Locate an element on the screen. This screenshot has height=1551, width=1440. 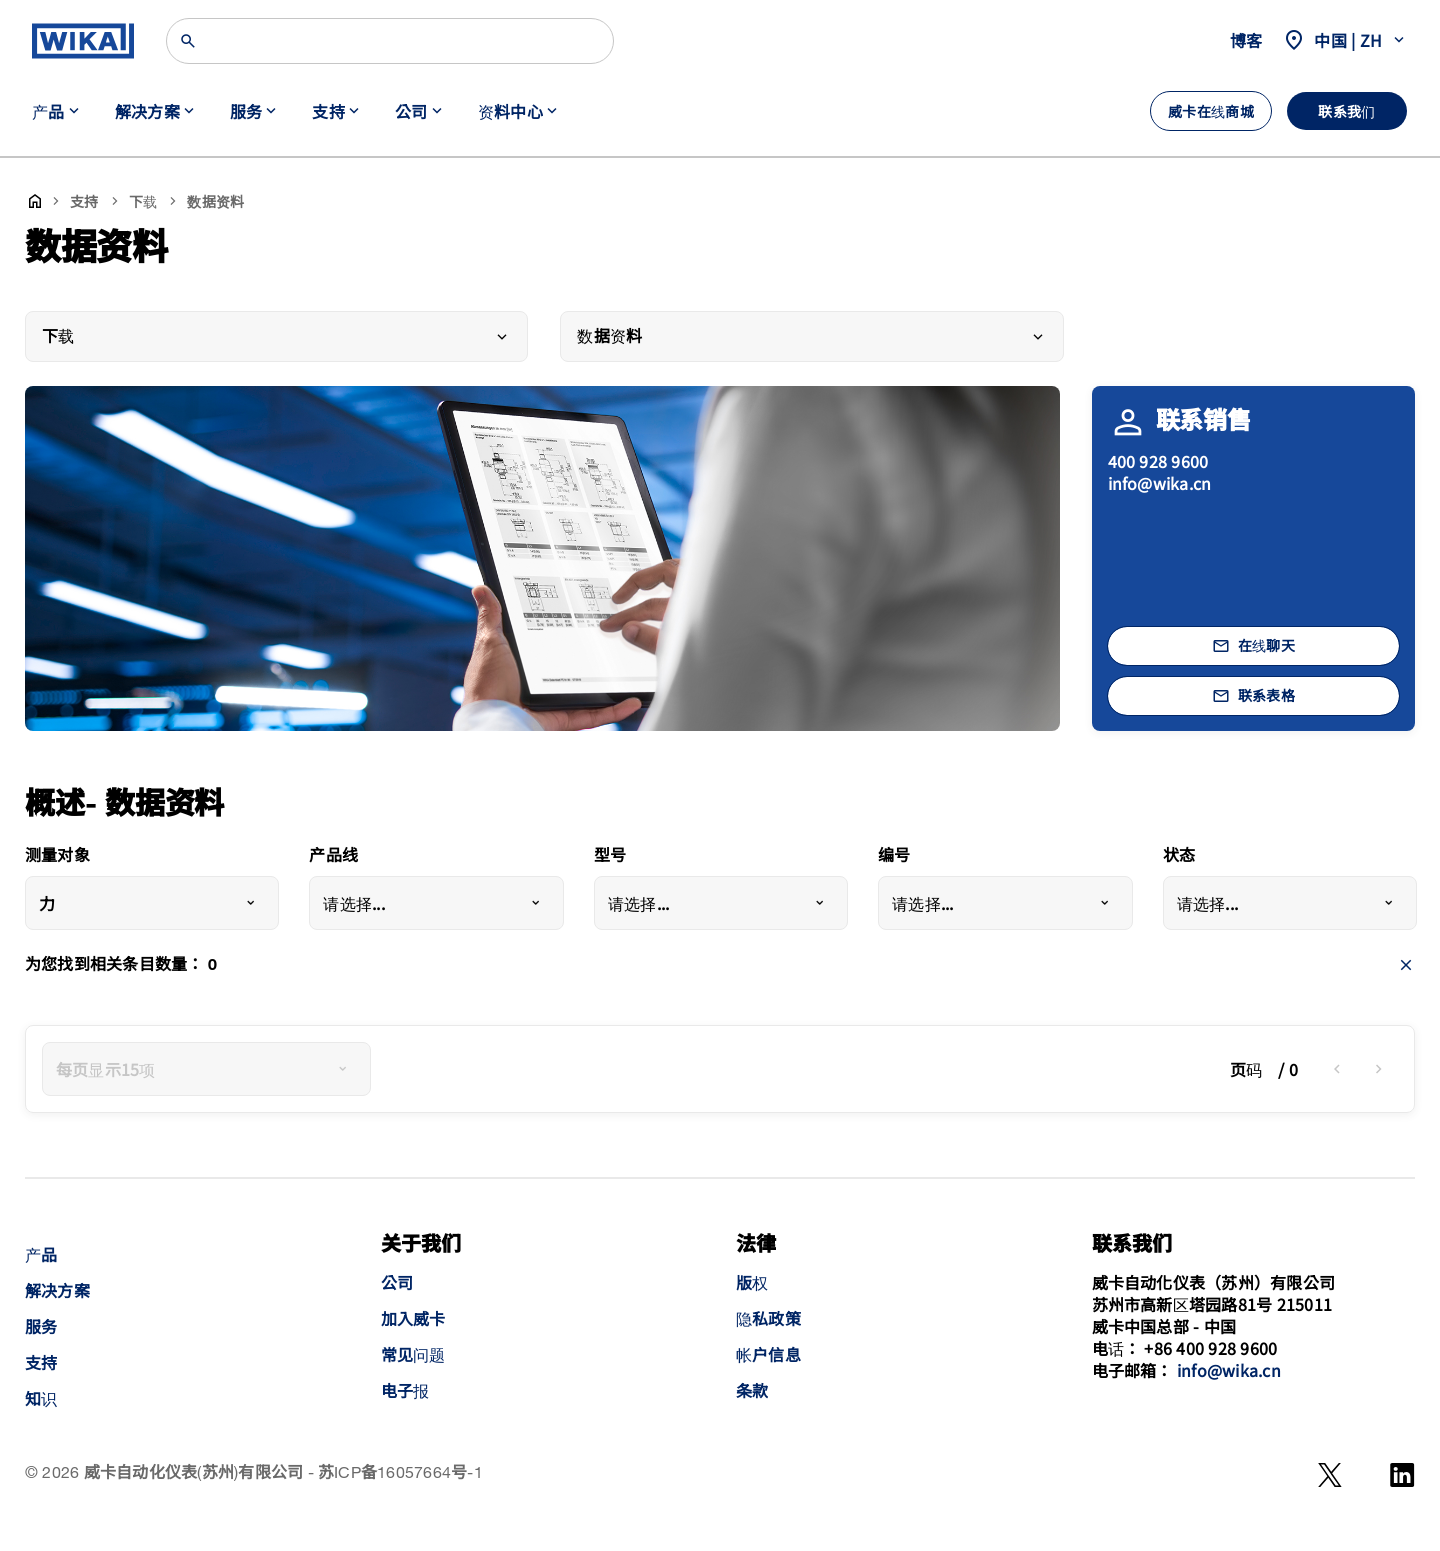
[搜索] is located at coordinates (390, 41).